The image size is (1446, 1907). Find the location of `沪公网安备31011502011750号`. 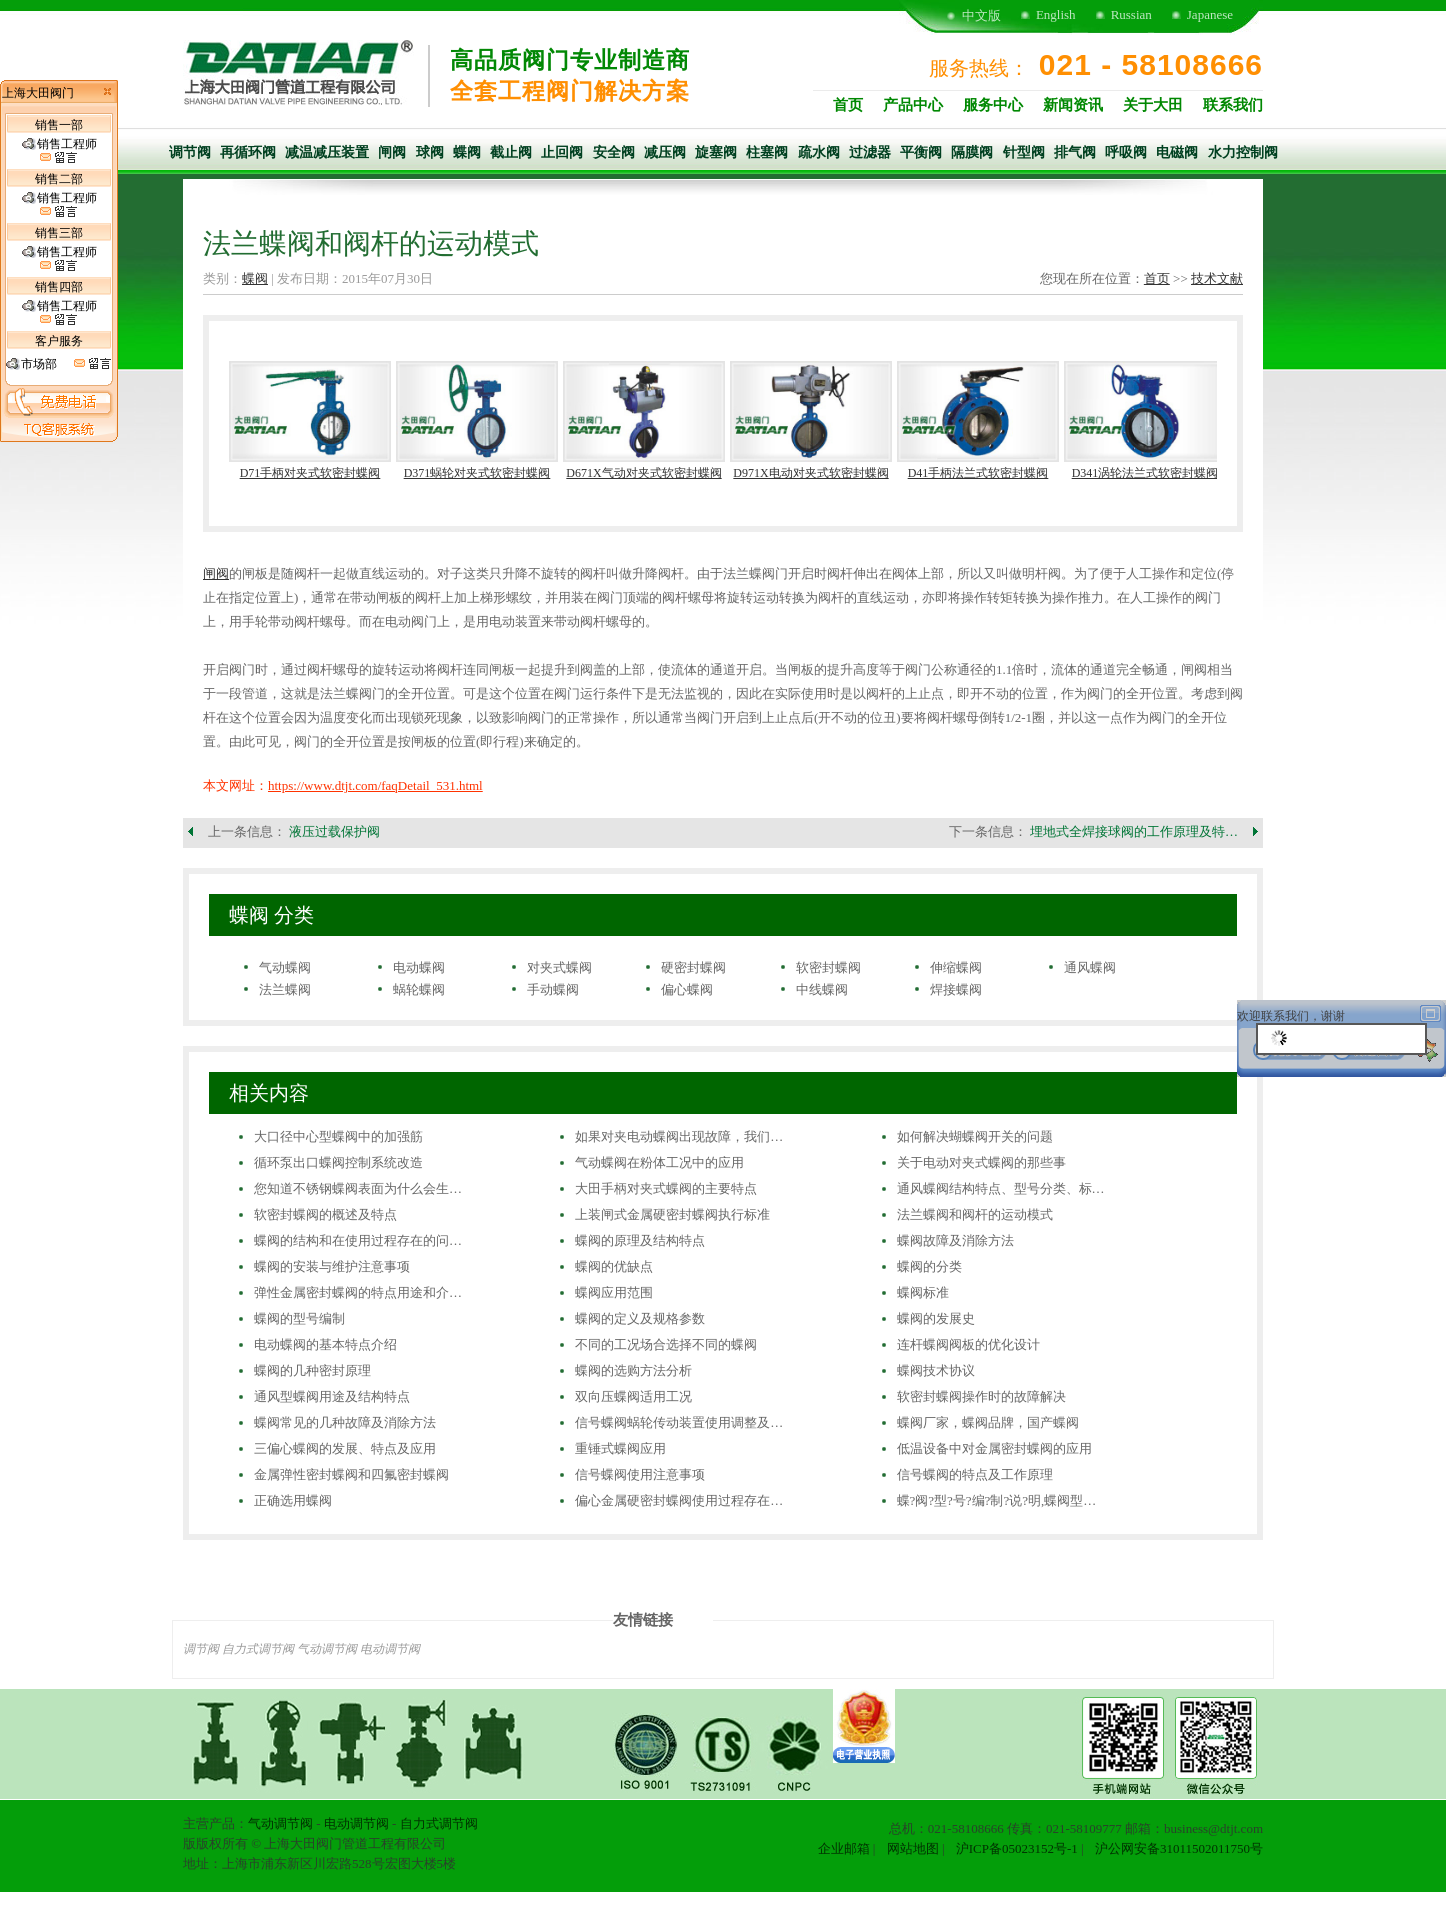

沪公网安备31011502011750号 is located at coordinates (1179, 1848).